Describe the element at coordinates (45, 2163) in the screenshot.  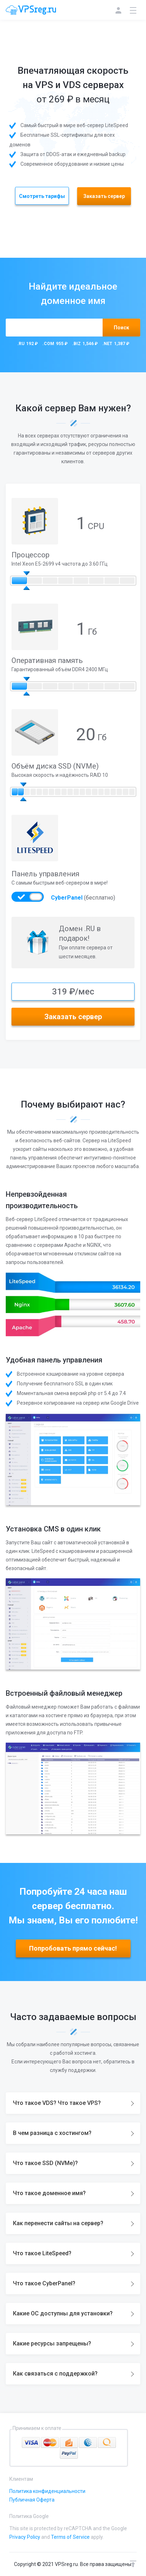
I see `Что такое SSD (NVMe)?` at that location.